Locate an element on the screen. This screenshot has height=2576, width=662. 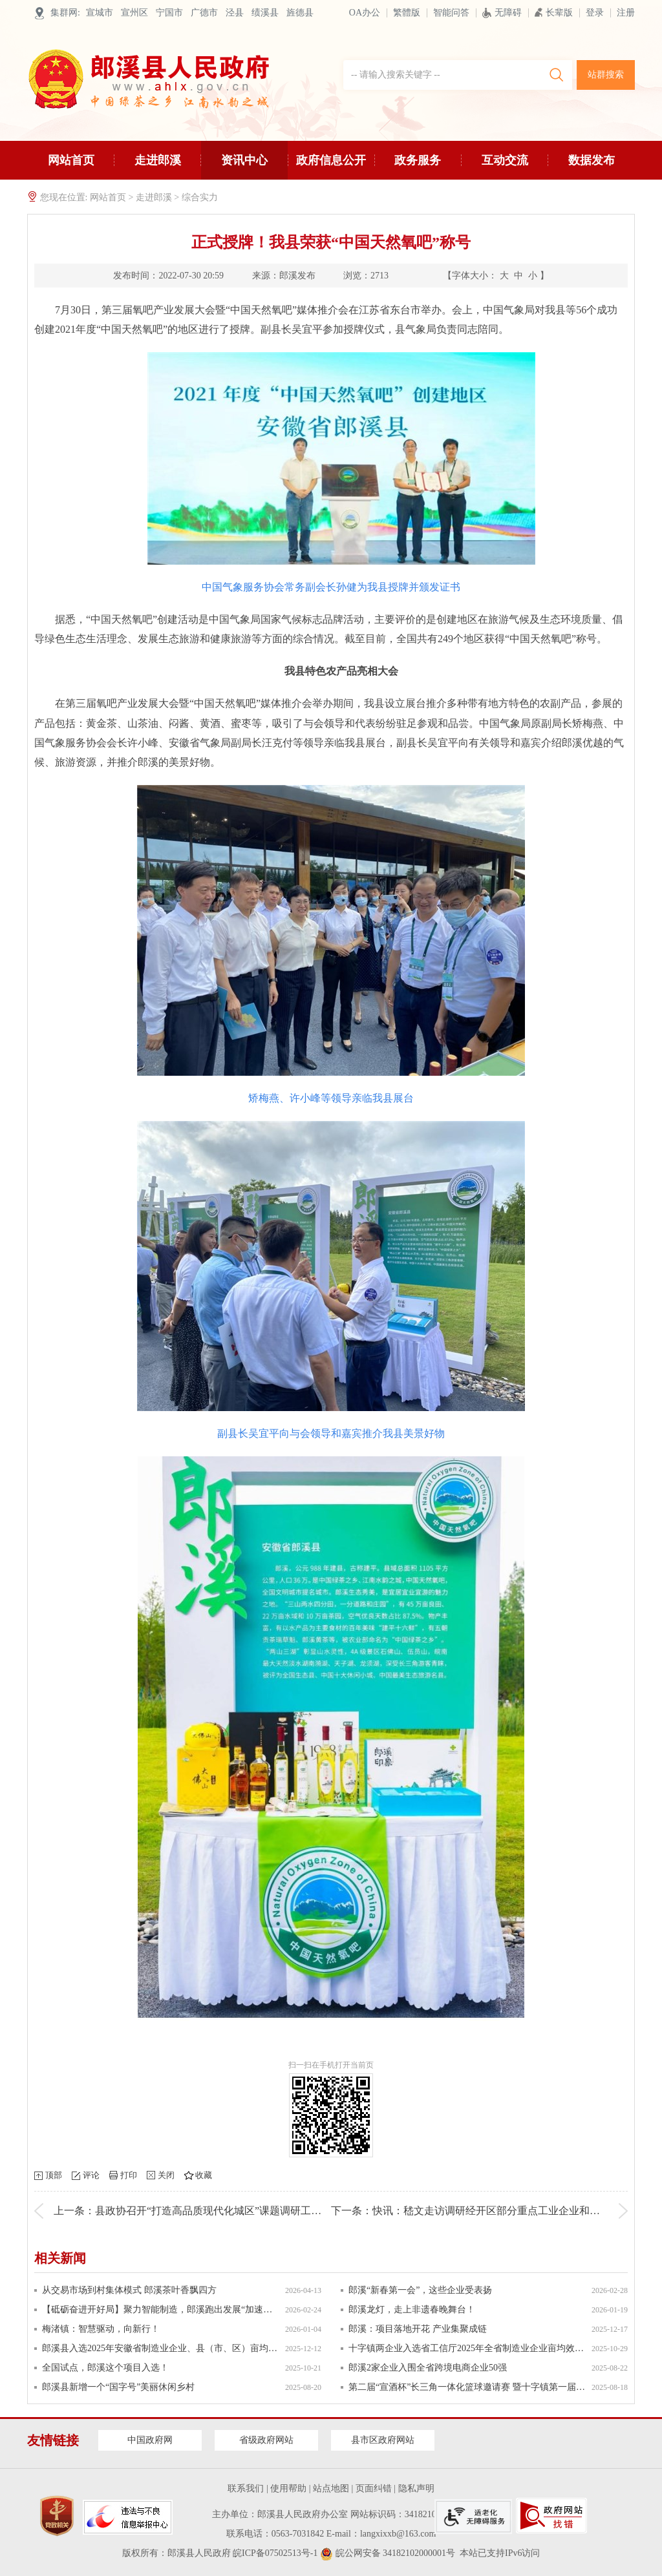
全国试点，郎溪这个项目入选！ is located at coordinates (105, 2367).